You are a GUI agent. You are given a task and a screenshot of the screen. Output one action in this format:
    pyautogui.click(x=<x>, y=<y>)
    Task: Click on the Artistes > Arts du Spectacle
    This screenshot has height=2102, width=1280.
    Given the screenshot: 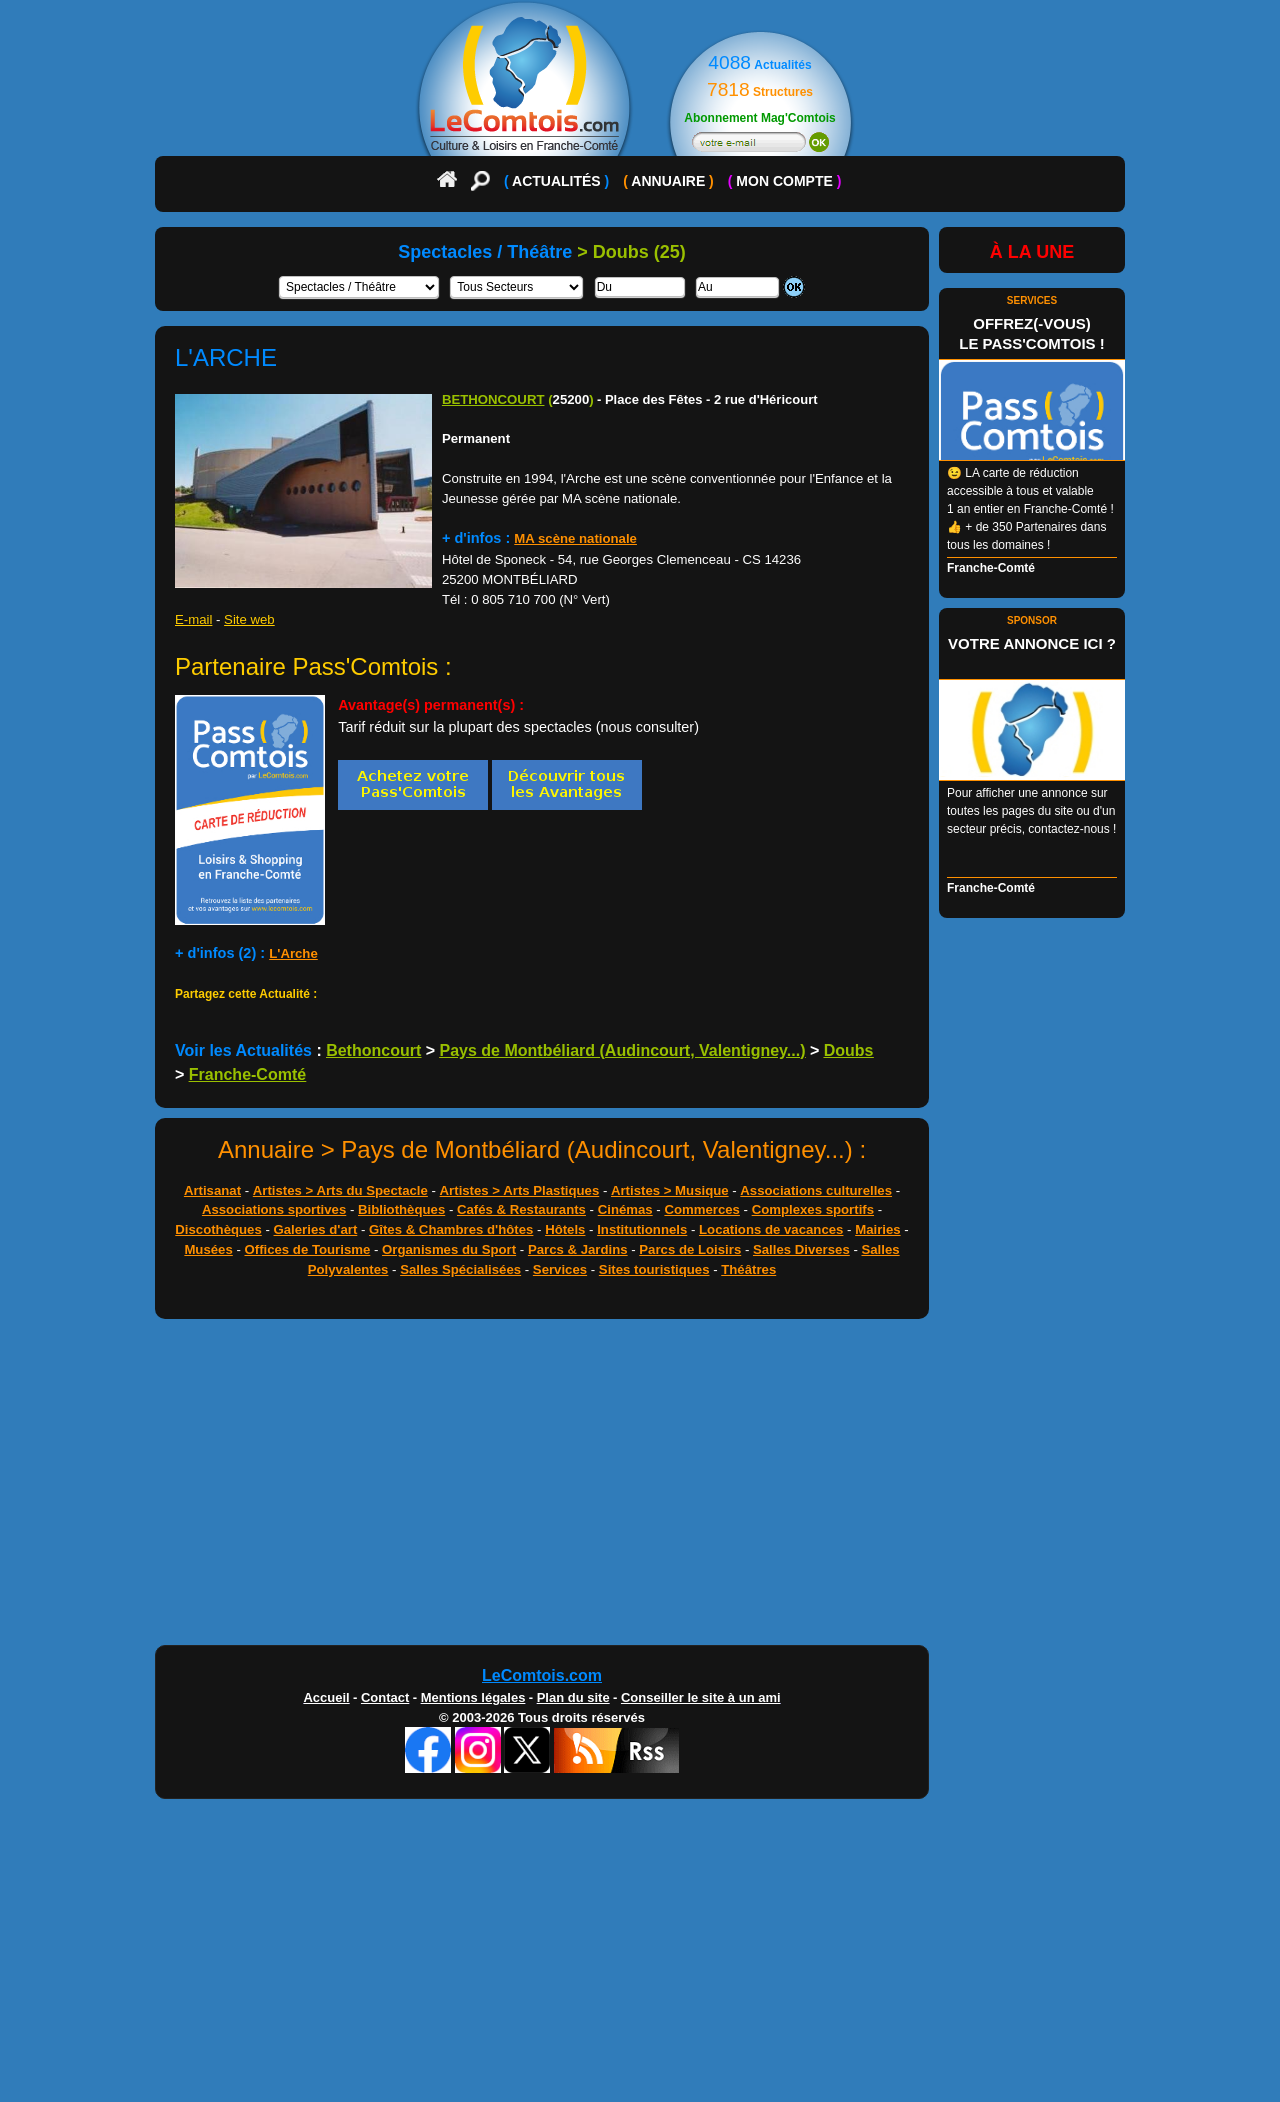 What is the action you would take?
    pyautogui.click(x=340, y=1190)
    